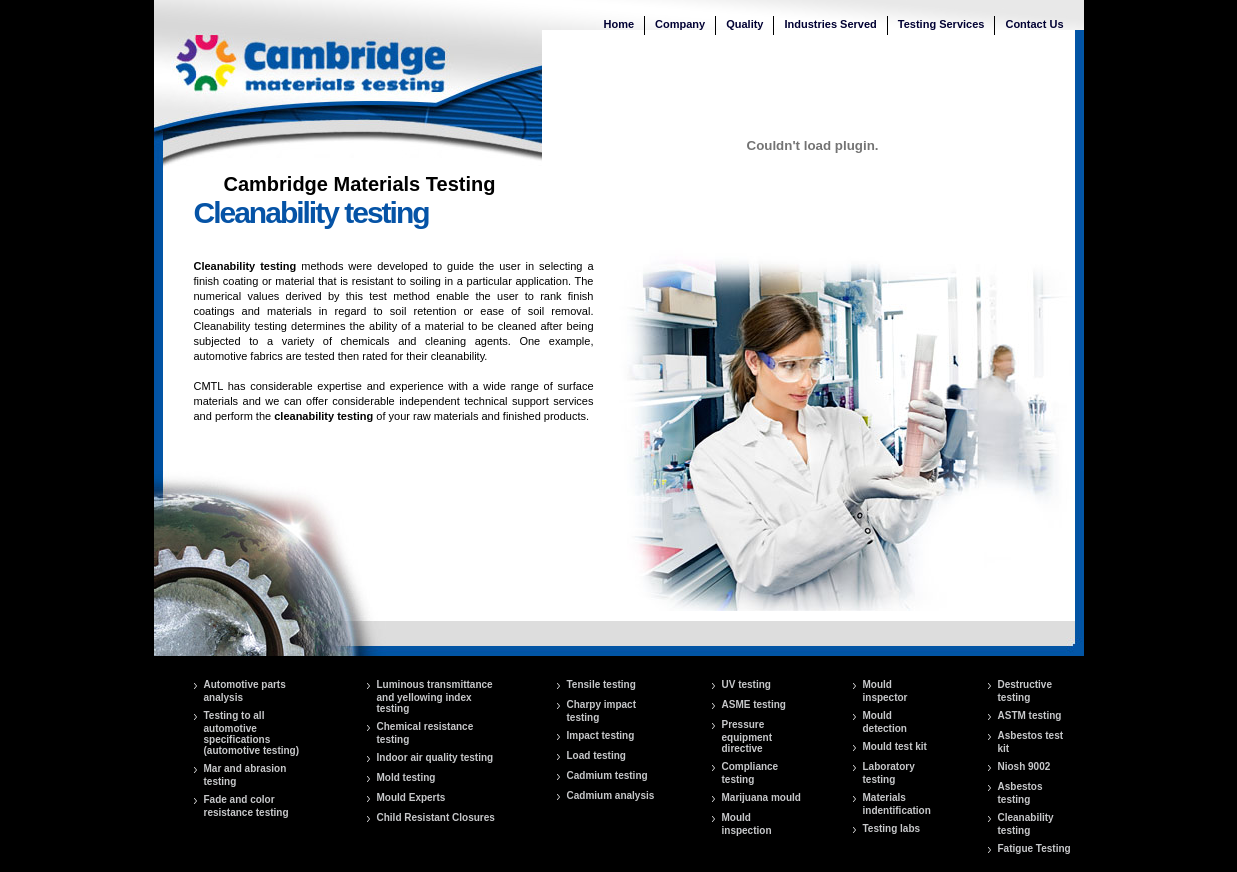 This screenshot has width=1237, height=872. I want to click on ASTM testing, so click(1030, 715).